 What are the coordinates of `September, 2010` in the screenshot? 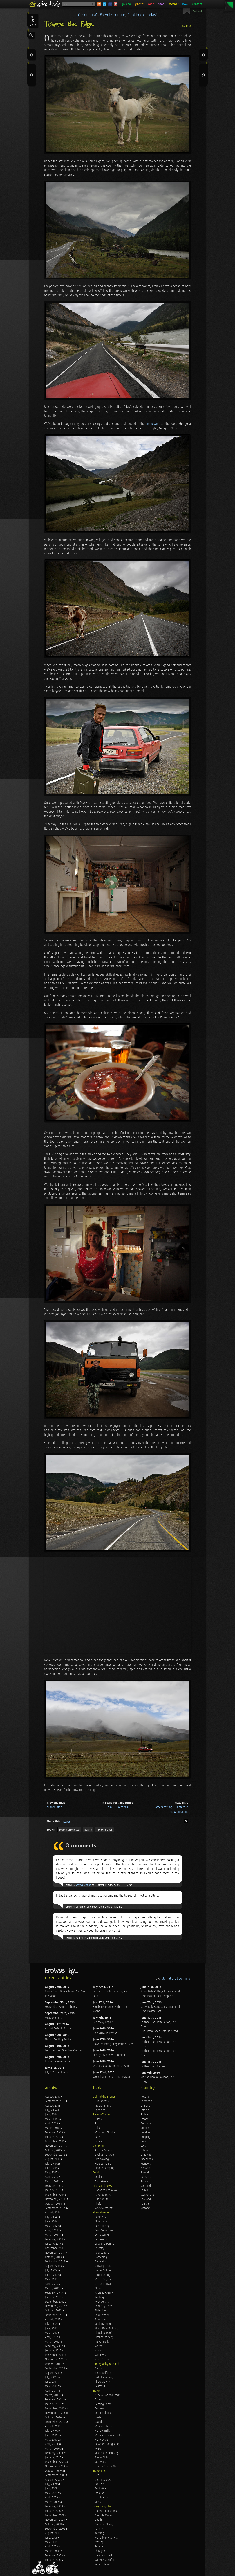 It's located at (55, 2422).